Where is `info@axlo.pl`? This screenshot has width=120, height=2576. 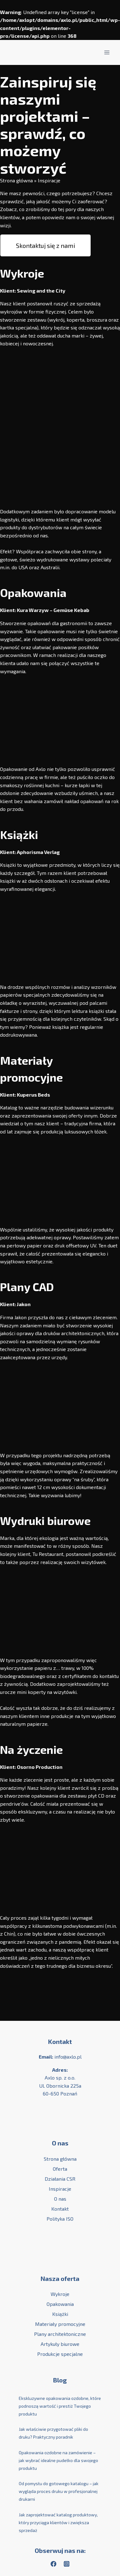 info@axlo.pl is located at coordinates (68, 2057).